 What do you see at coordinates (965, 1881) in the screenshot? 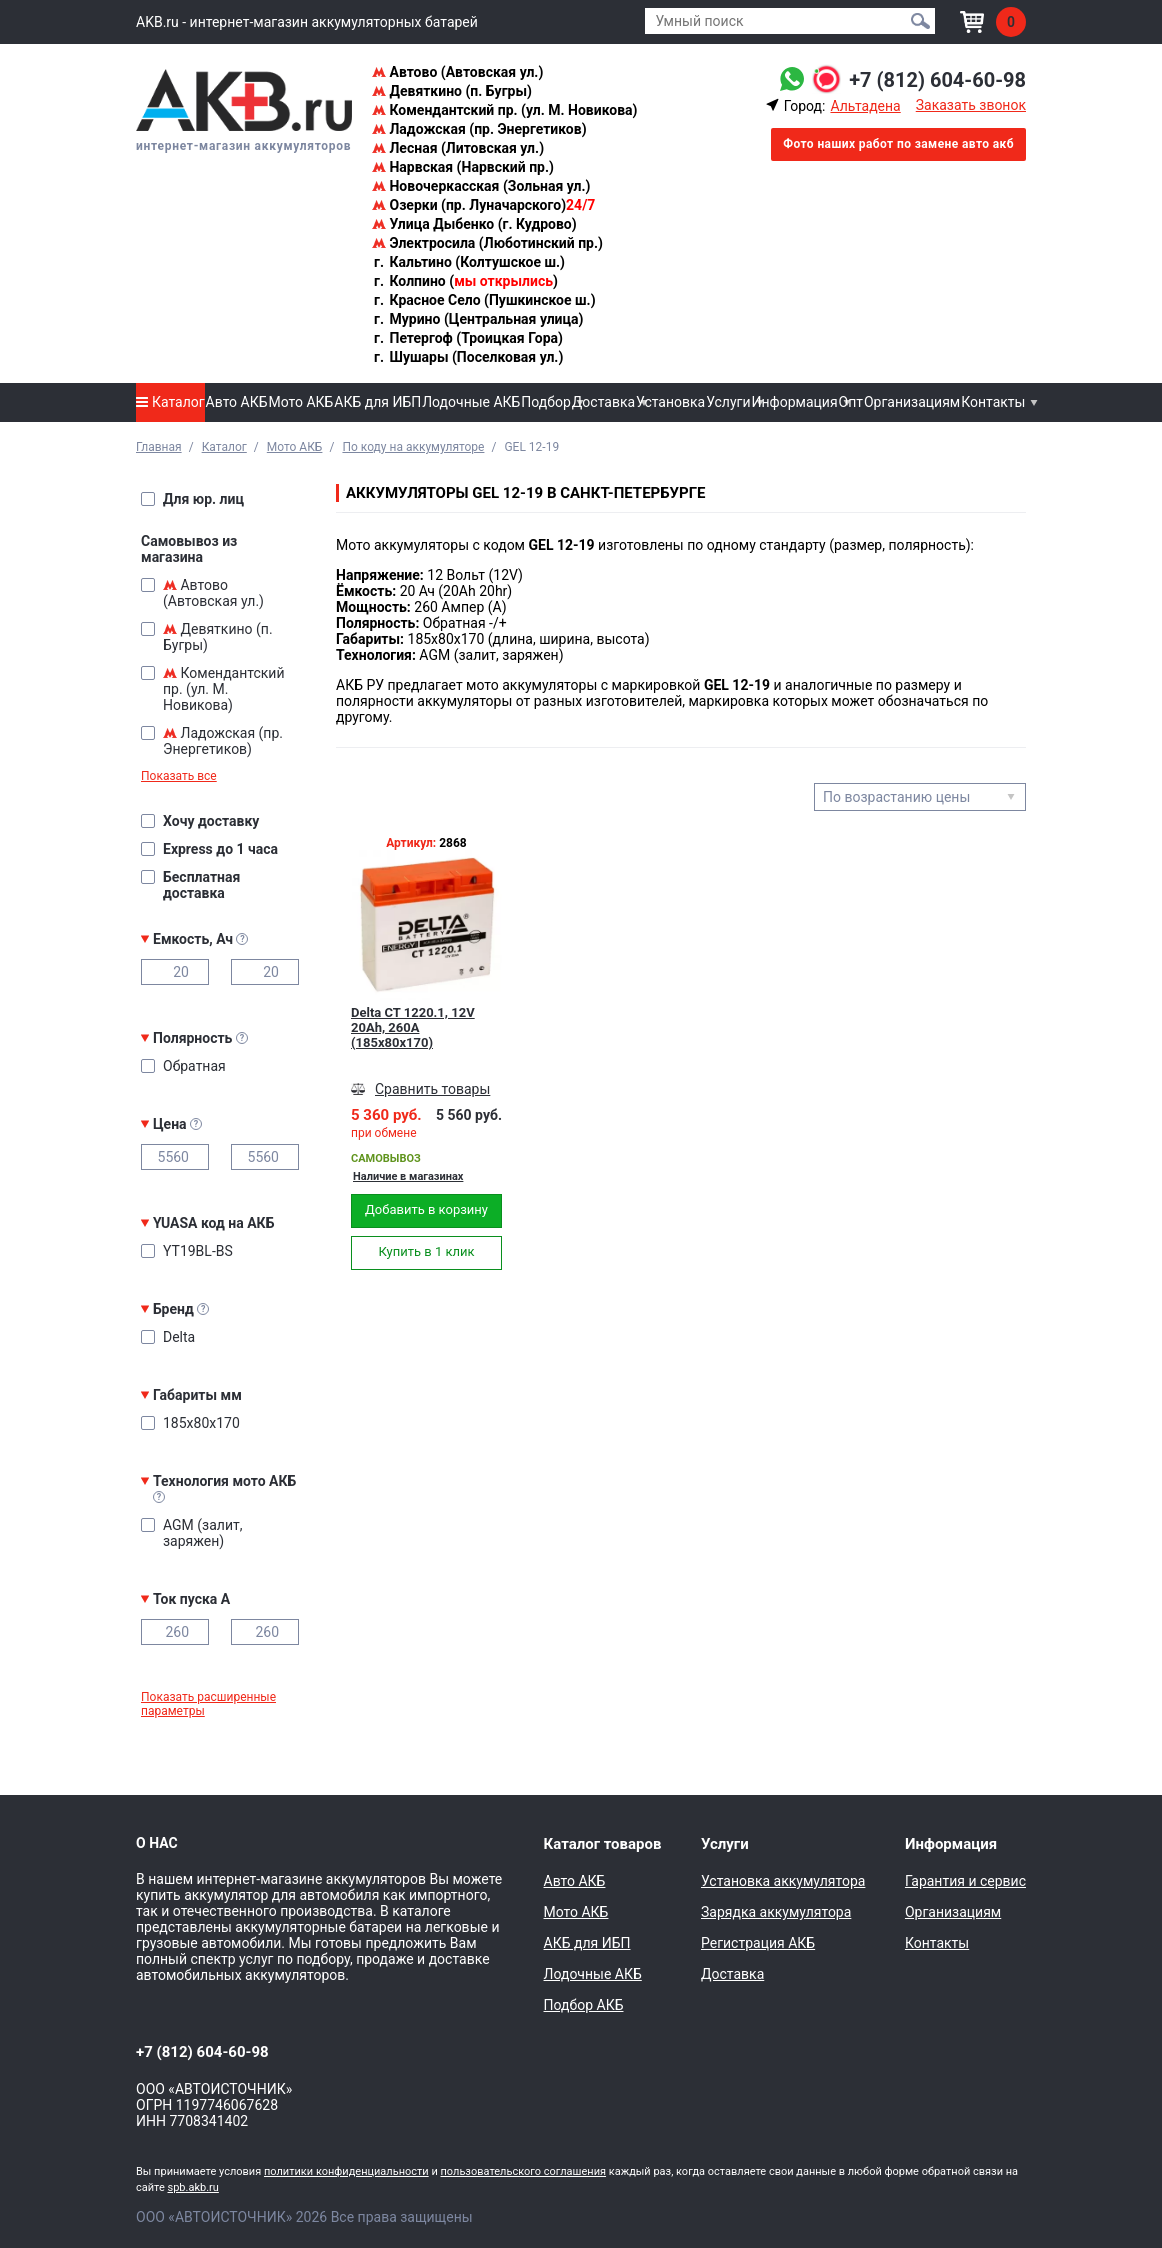
I see `Гарантия и сервис` at bounding box center [965, 1881].